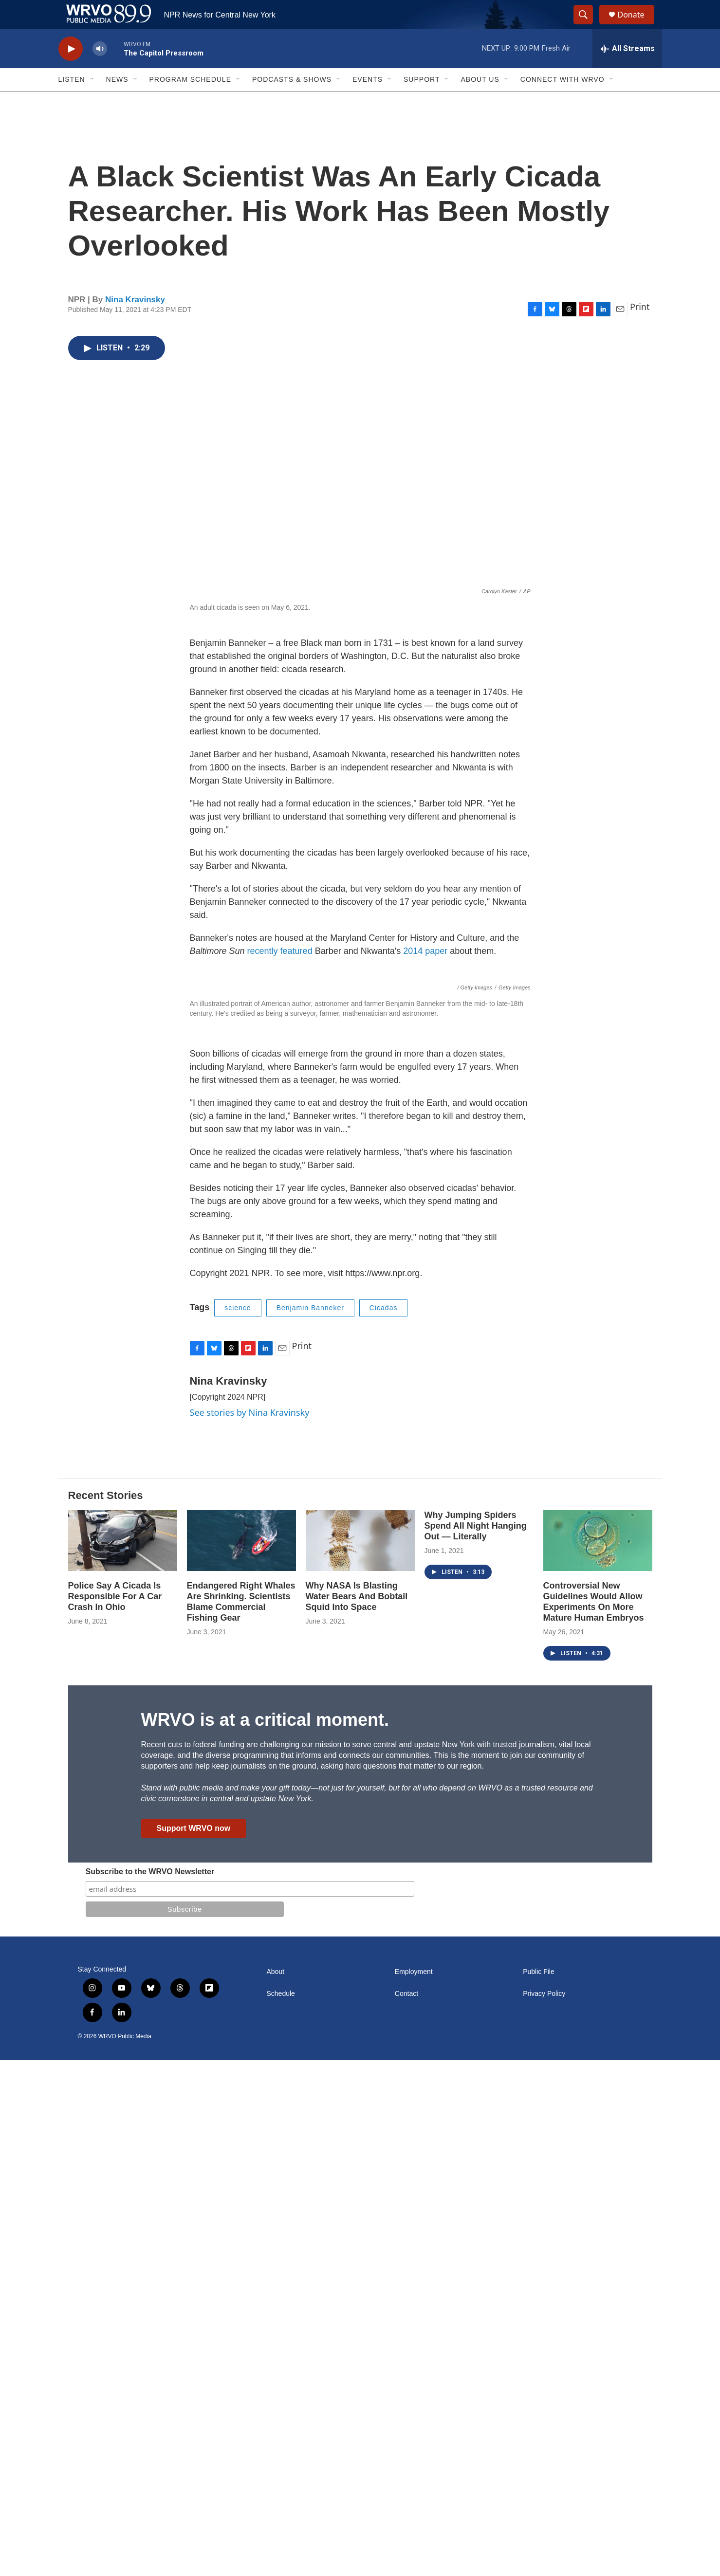  What do you see at coordinates (105, 2011) in the screenshot?
I see `Recent Stories` at bounding box center [105, 2011].